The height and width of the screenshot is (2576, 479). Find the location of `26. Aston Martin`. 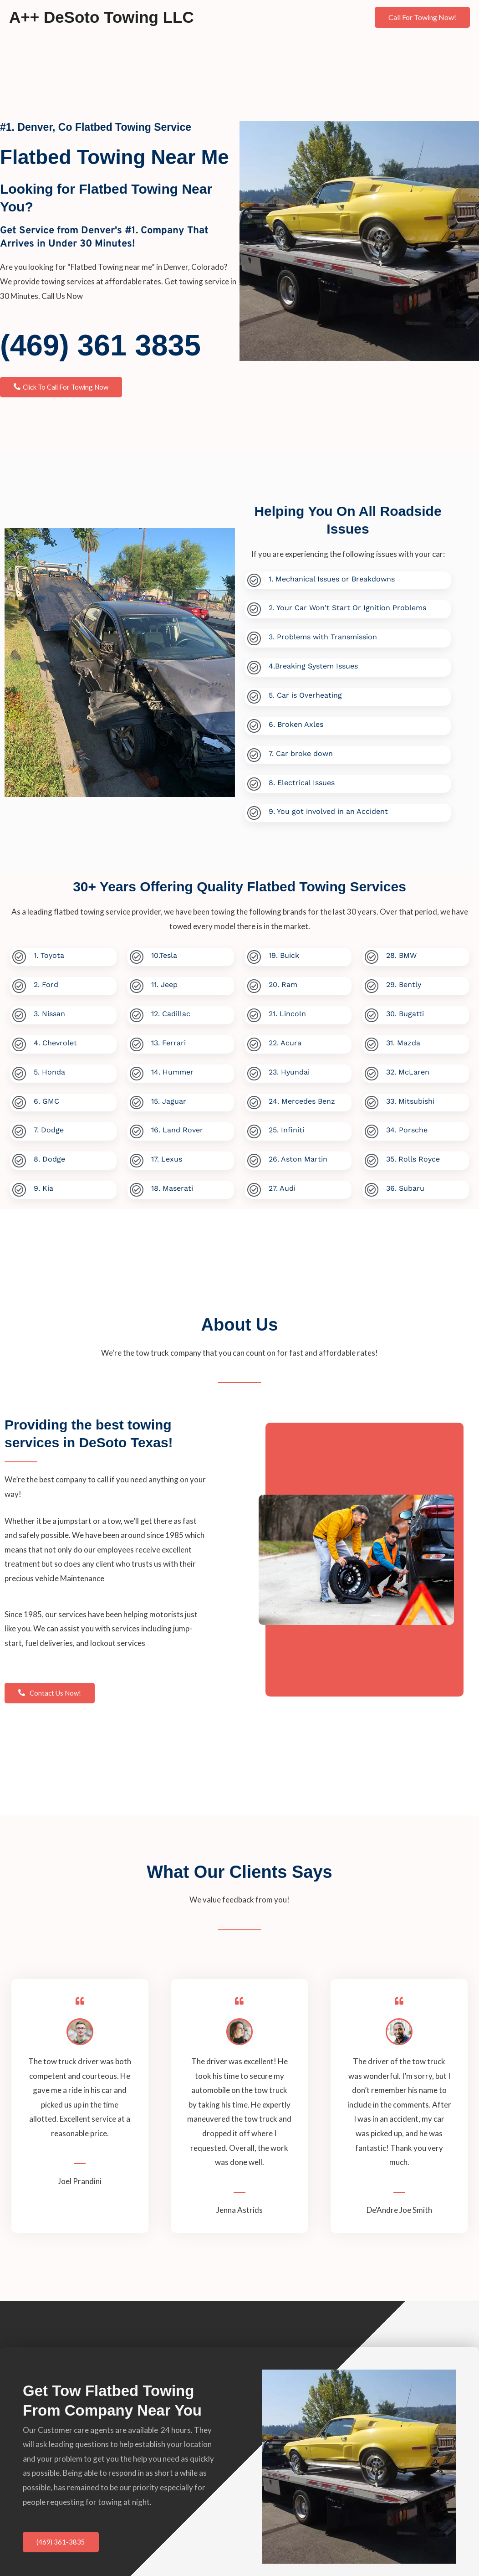

26. Aston Martin is located at coordinates (297, 1153).